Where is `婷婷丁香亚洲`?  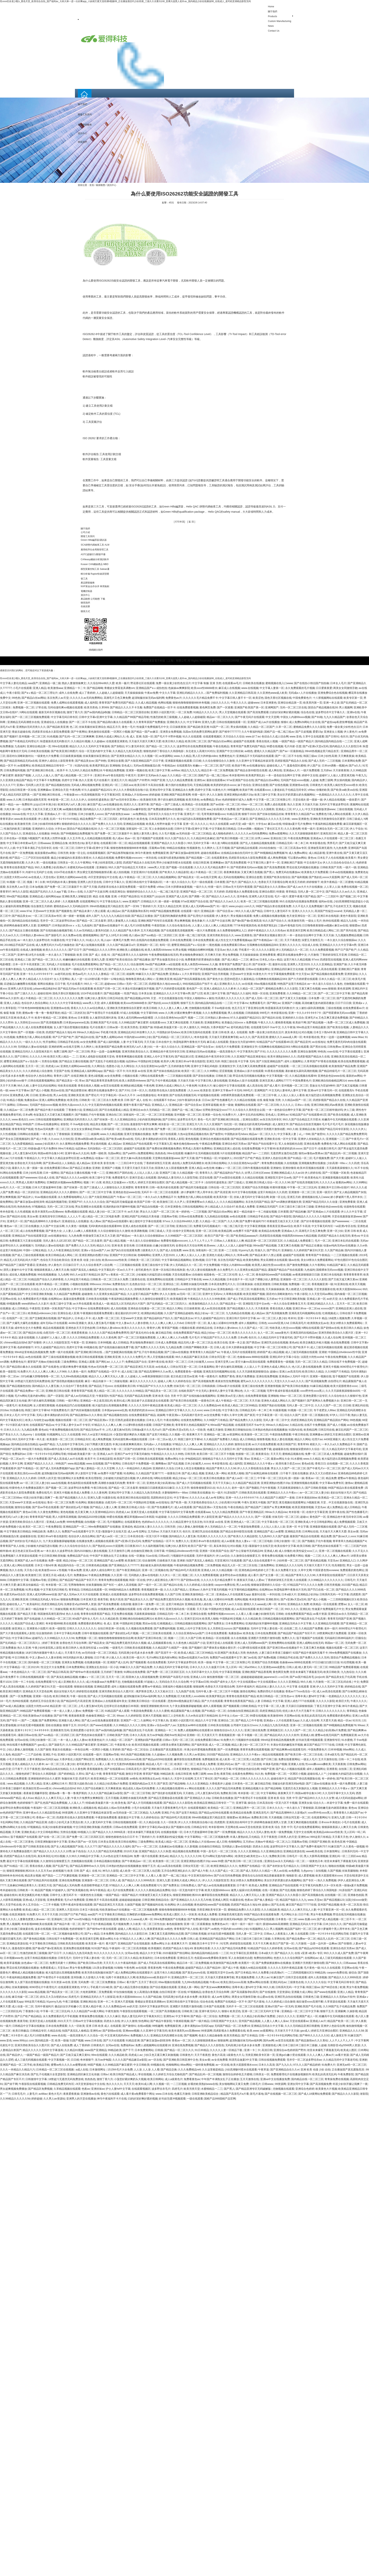 婷婷丁香亚洲 is located at coordinates (50, 1642).